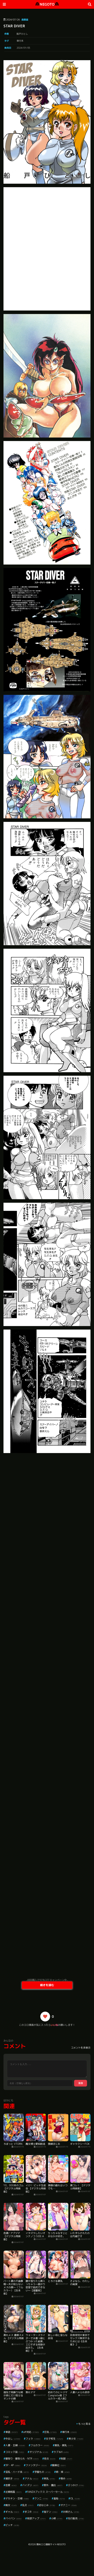 The height and width of the screenshot is (2576, 94). Describe the element at coordinates (48, 2491) in the screenshot. I see `FANZAブックス スーパーセール` at that location.